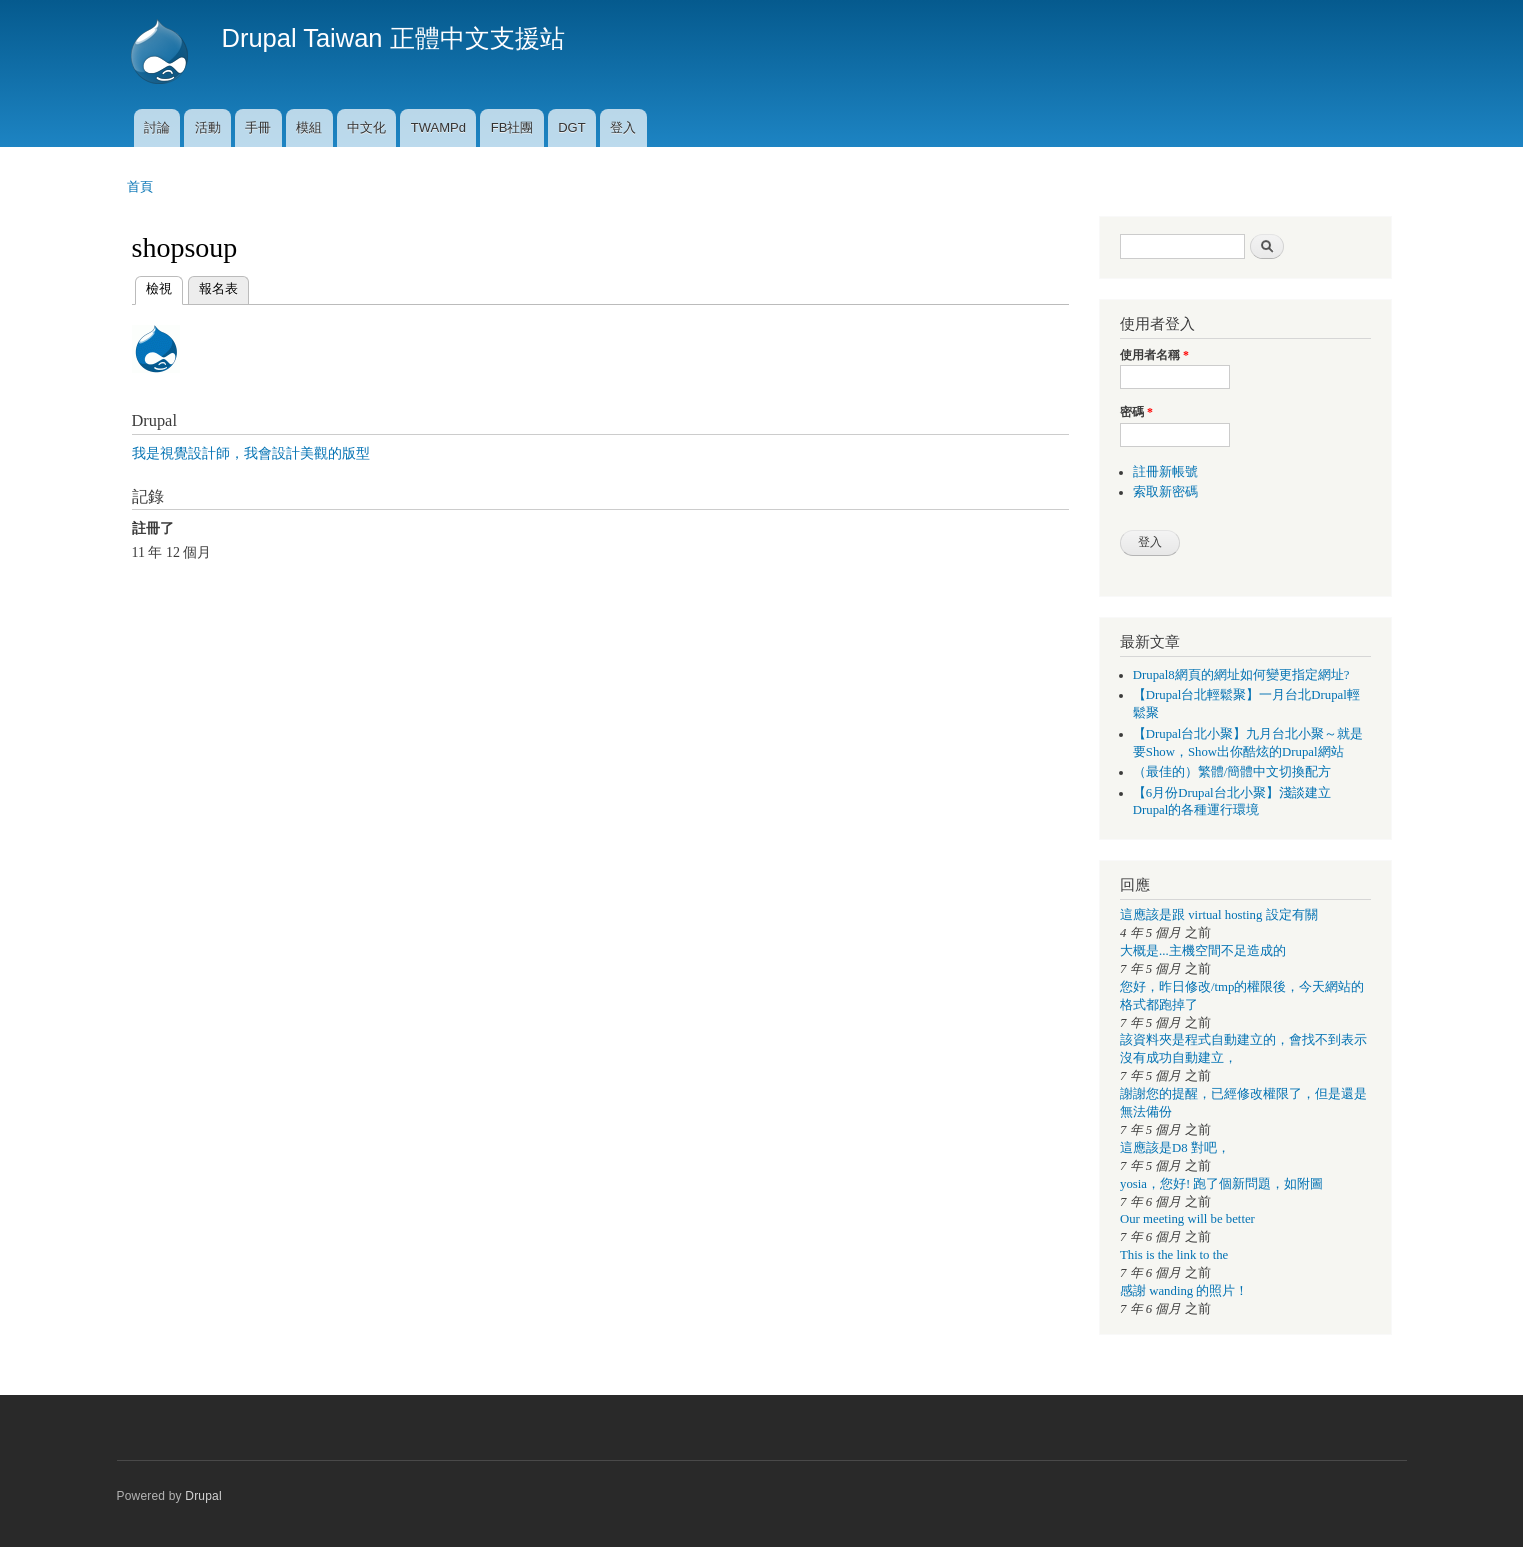  I want to click on 模組, so click(309, 127).